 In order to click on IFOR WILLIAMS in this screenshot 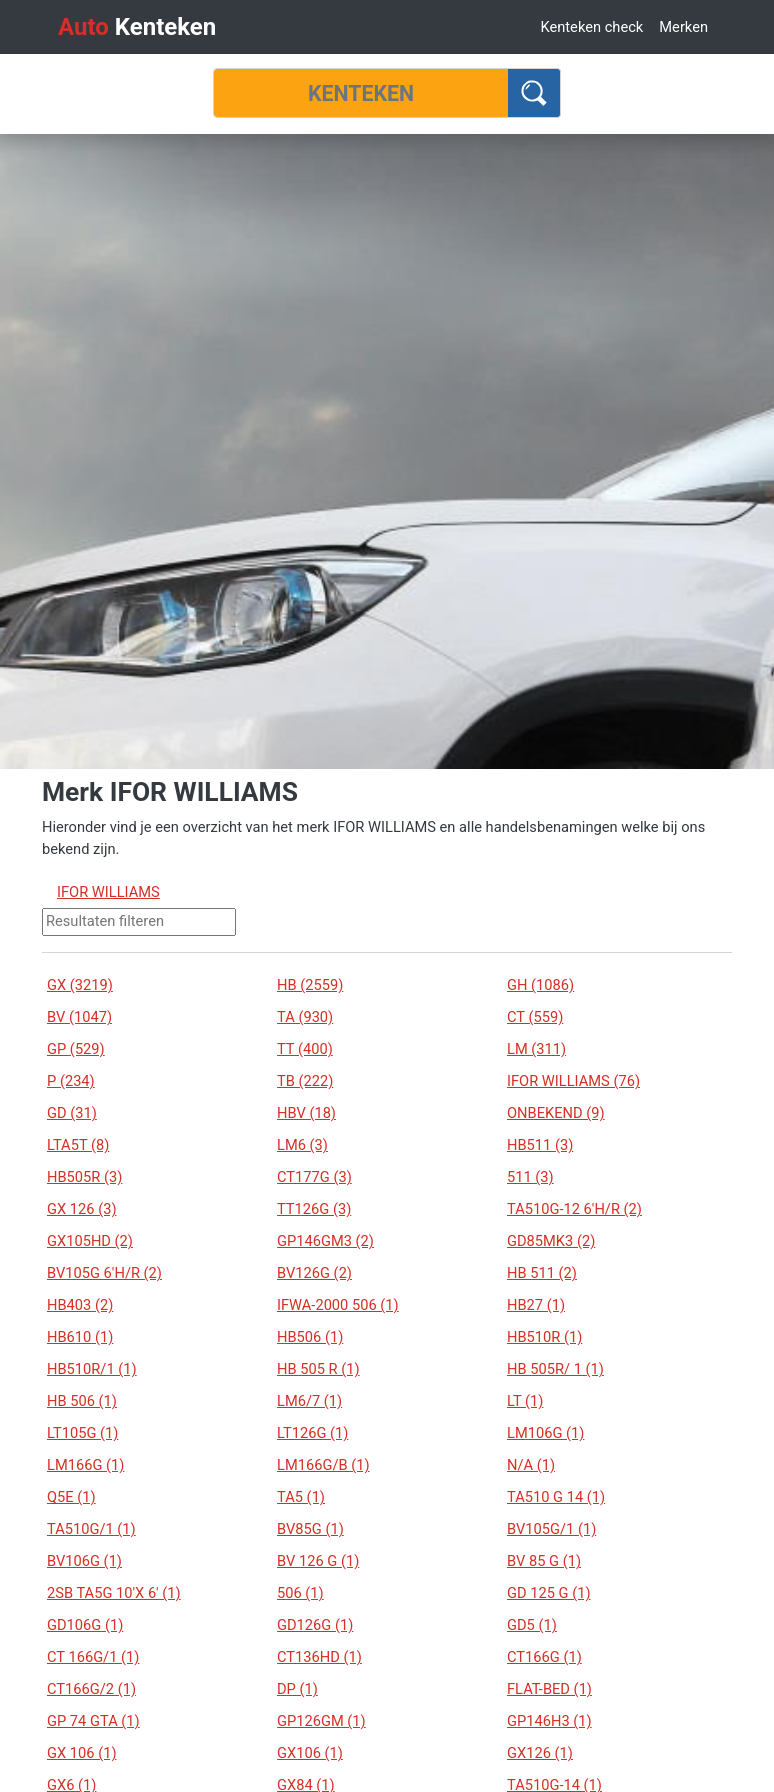, I will do `click(108, 892)`.